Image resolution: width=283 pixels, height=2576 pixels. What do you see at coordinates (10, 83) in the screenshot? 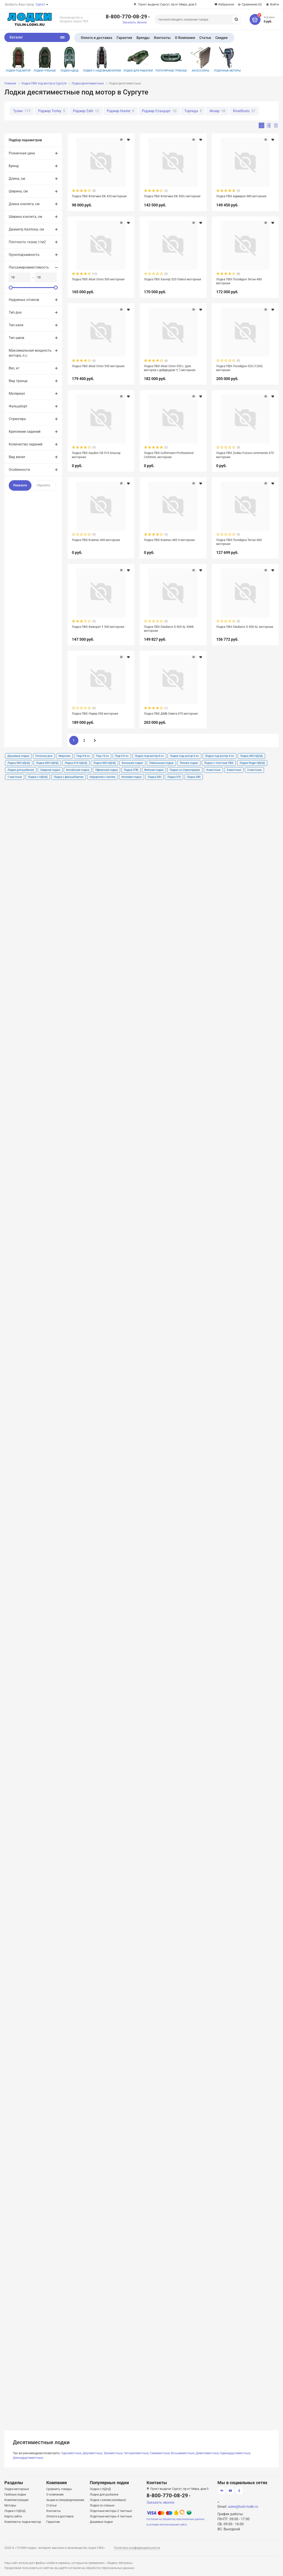
I see `Главная` at bounding box center [10, 83].